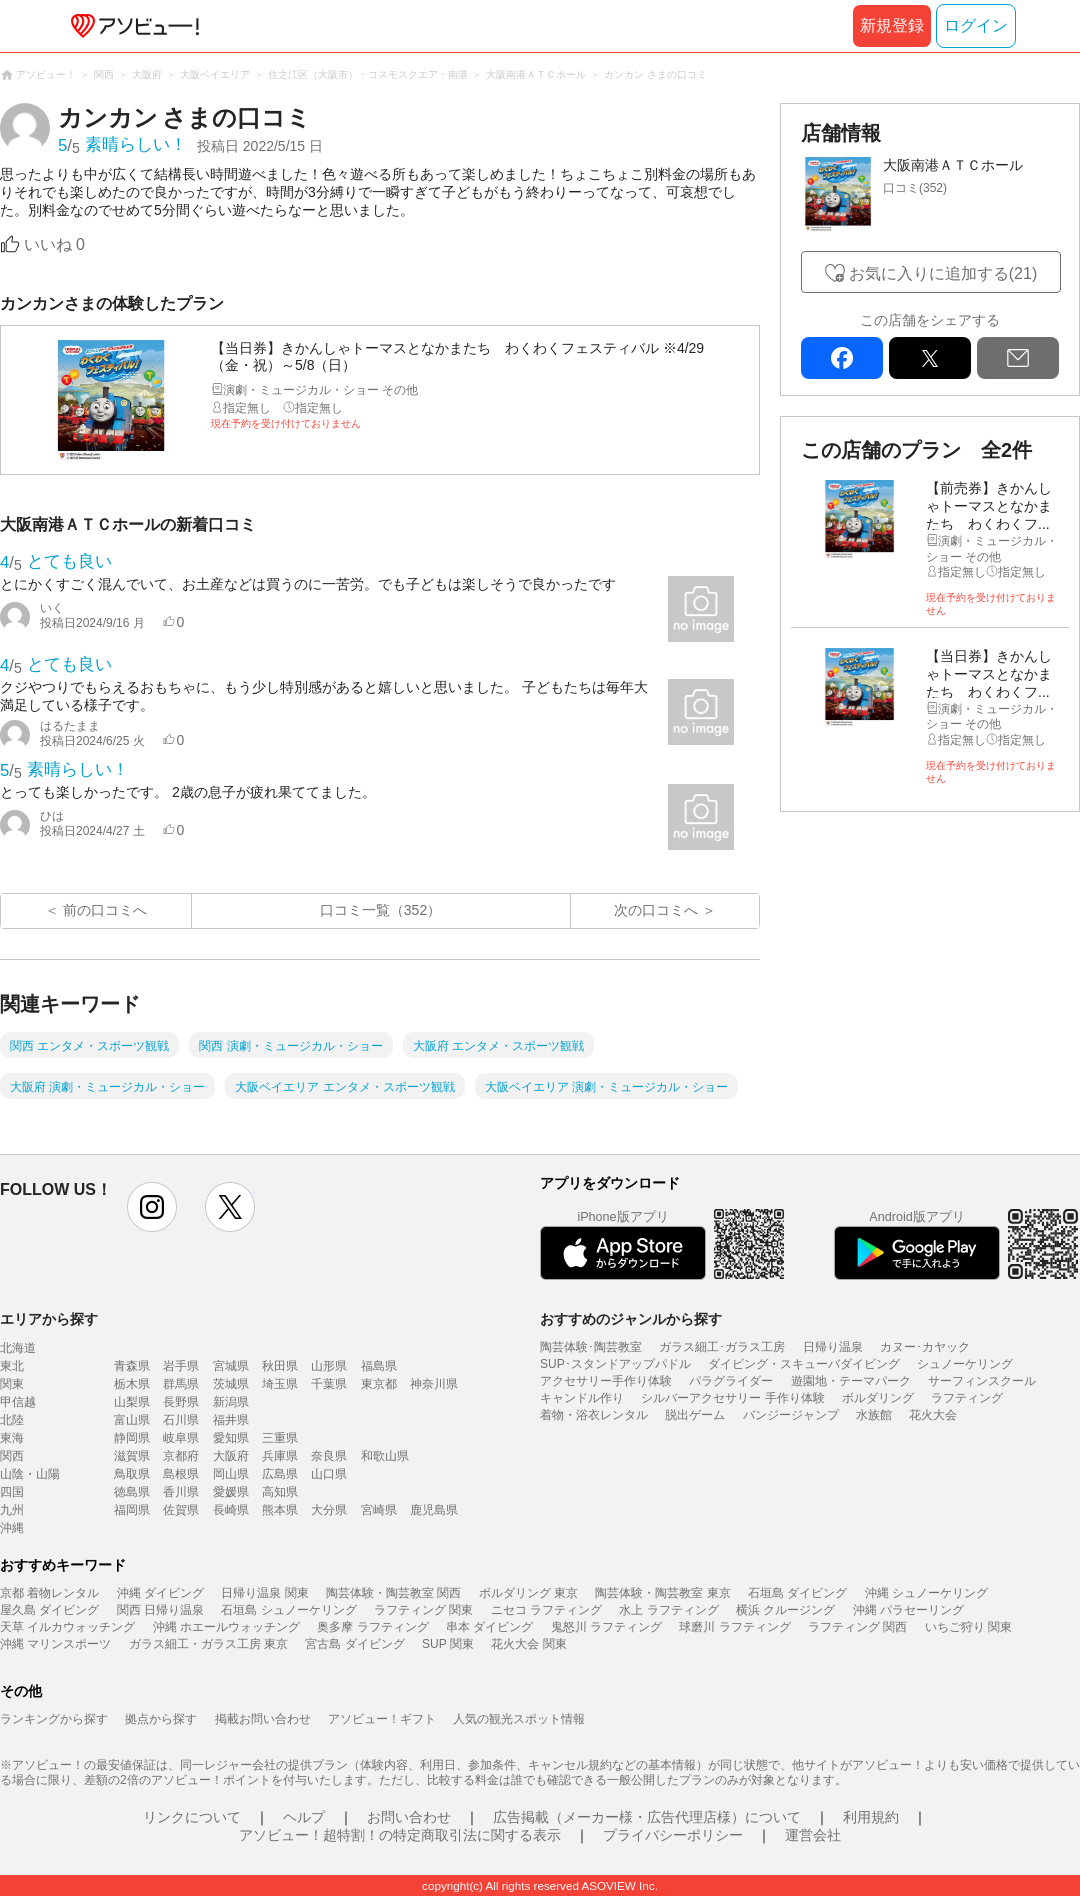 This screenshot has height=1896, width=1080. Describe the element at coordinates (231, 1438) in the screenshot. I see `愛知県` at that location.